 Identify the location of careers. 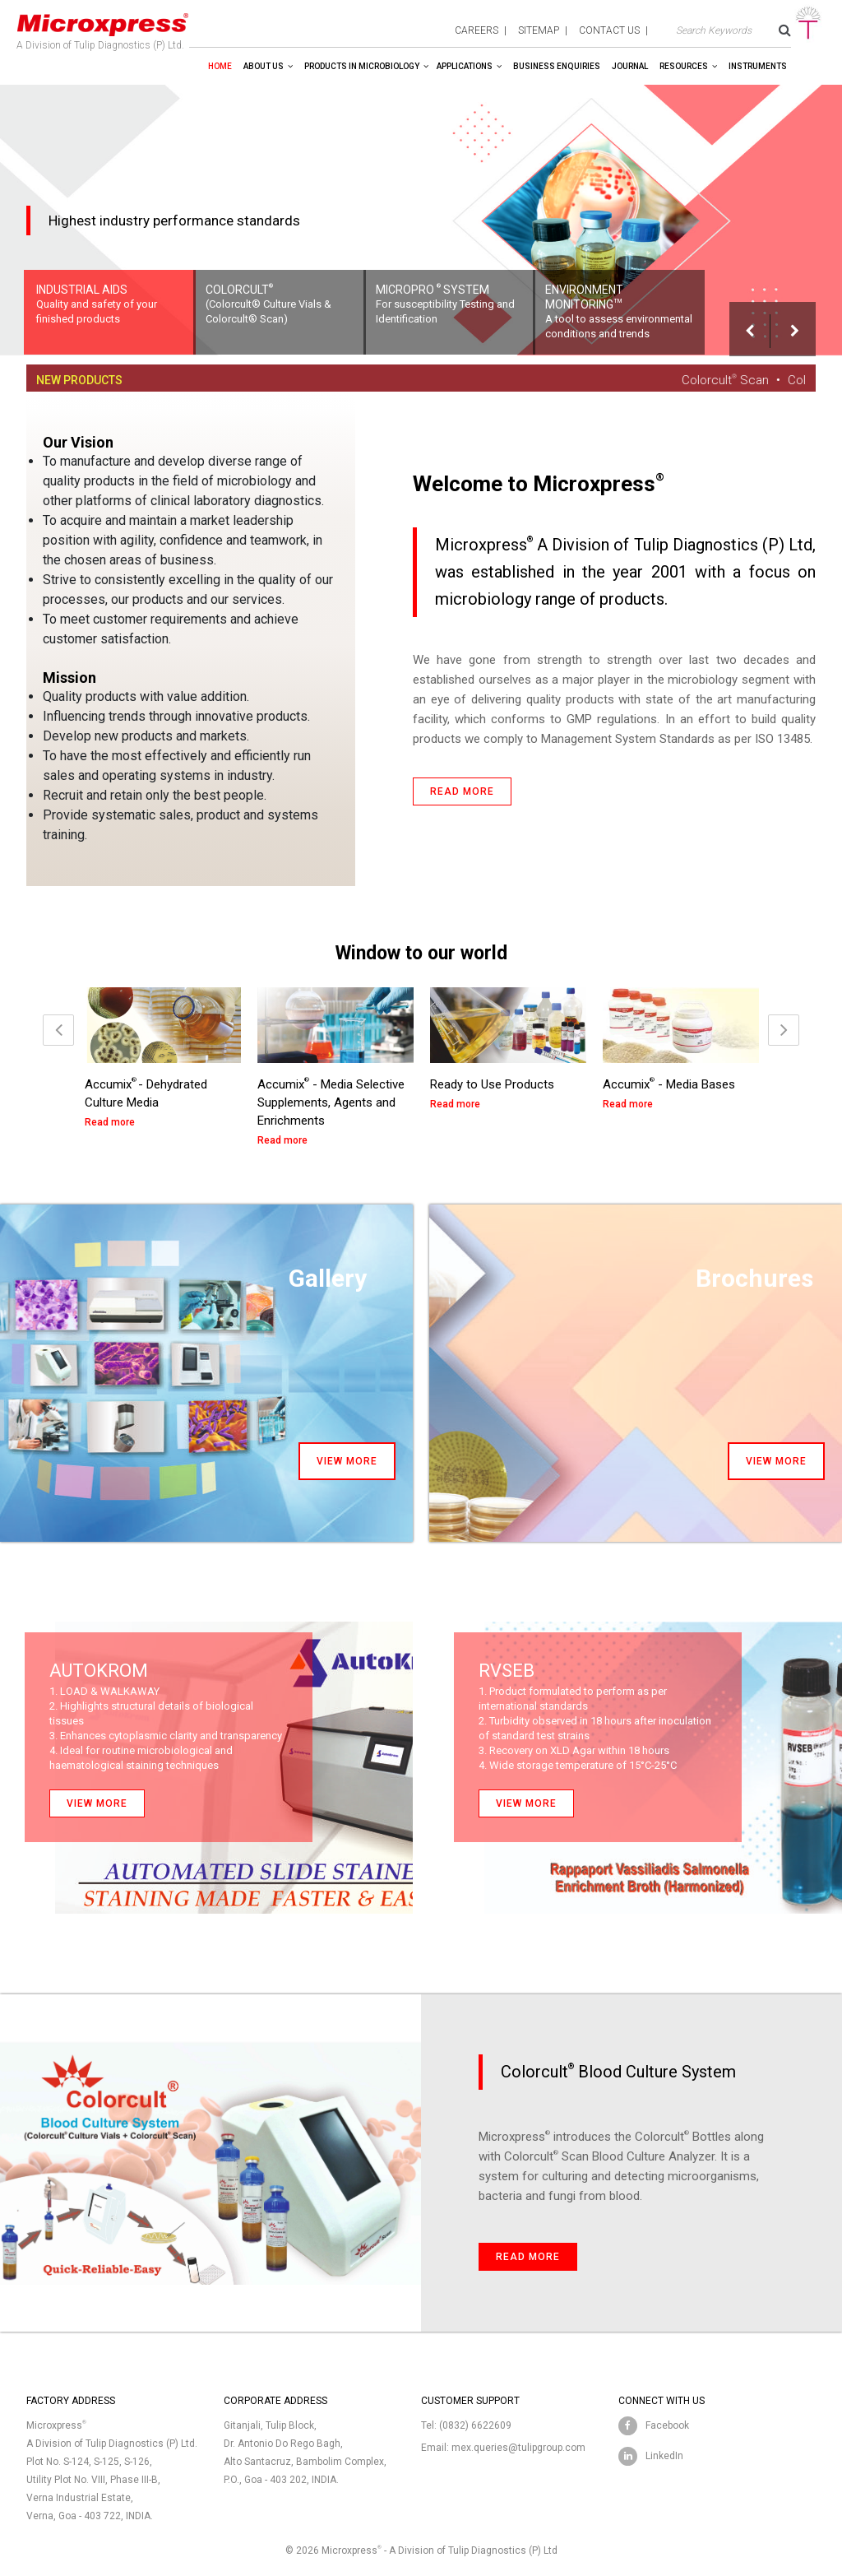
(476, 30).